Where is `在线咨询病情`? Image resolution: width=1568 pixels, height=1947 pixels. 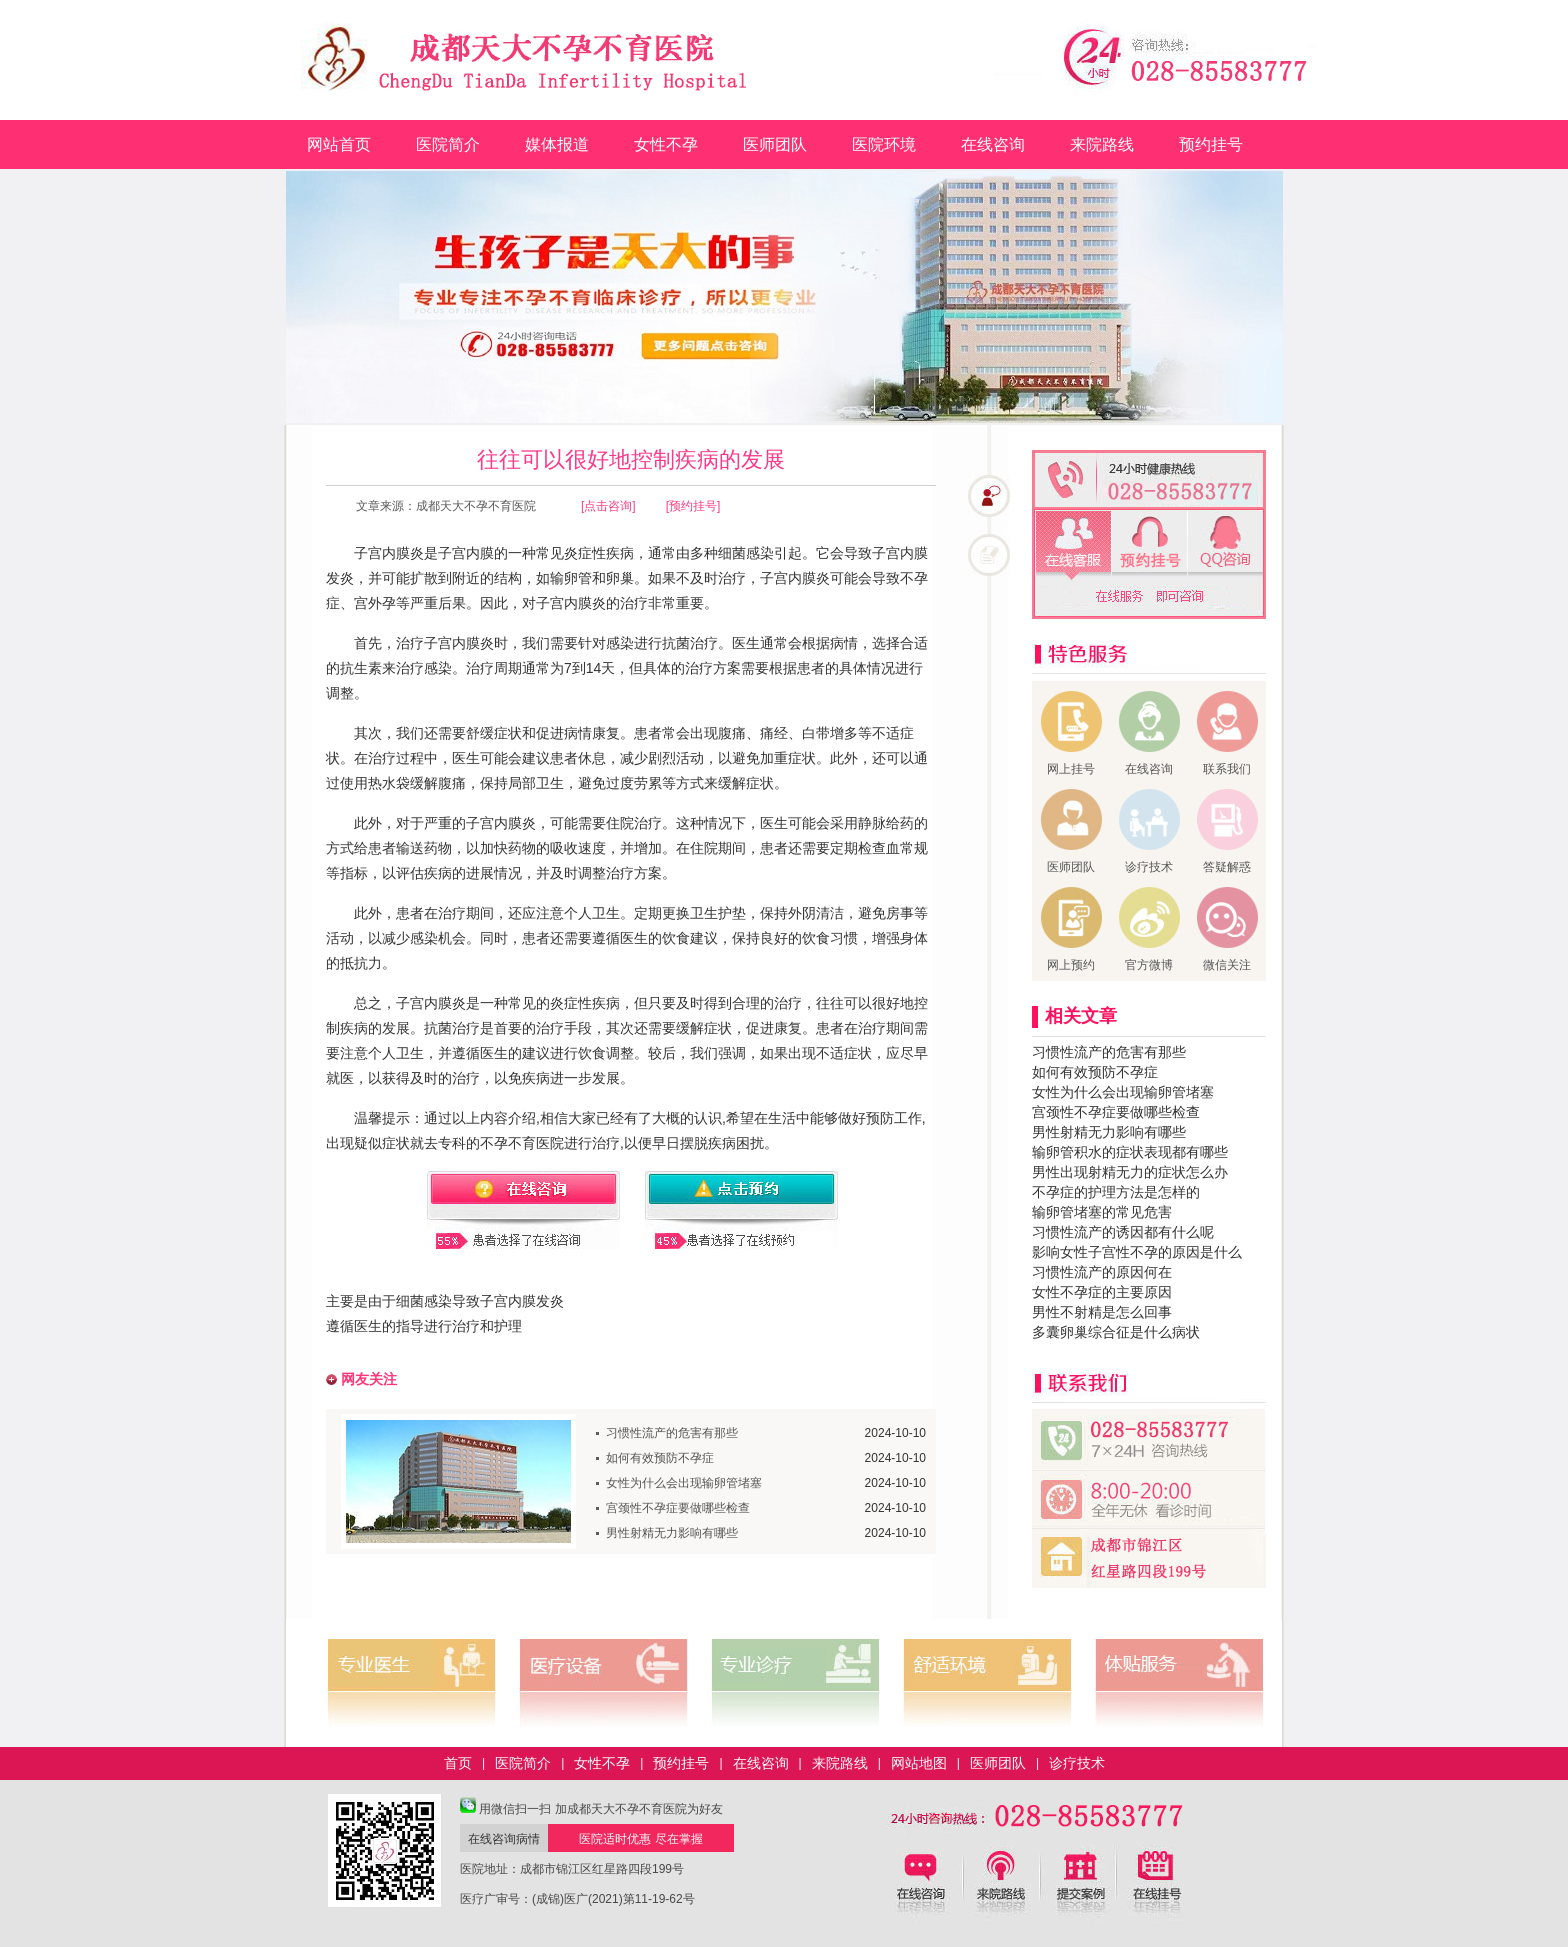 在线咨询病情 is located at coordinates (504, 1839).